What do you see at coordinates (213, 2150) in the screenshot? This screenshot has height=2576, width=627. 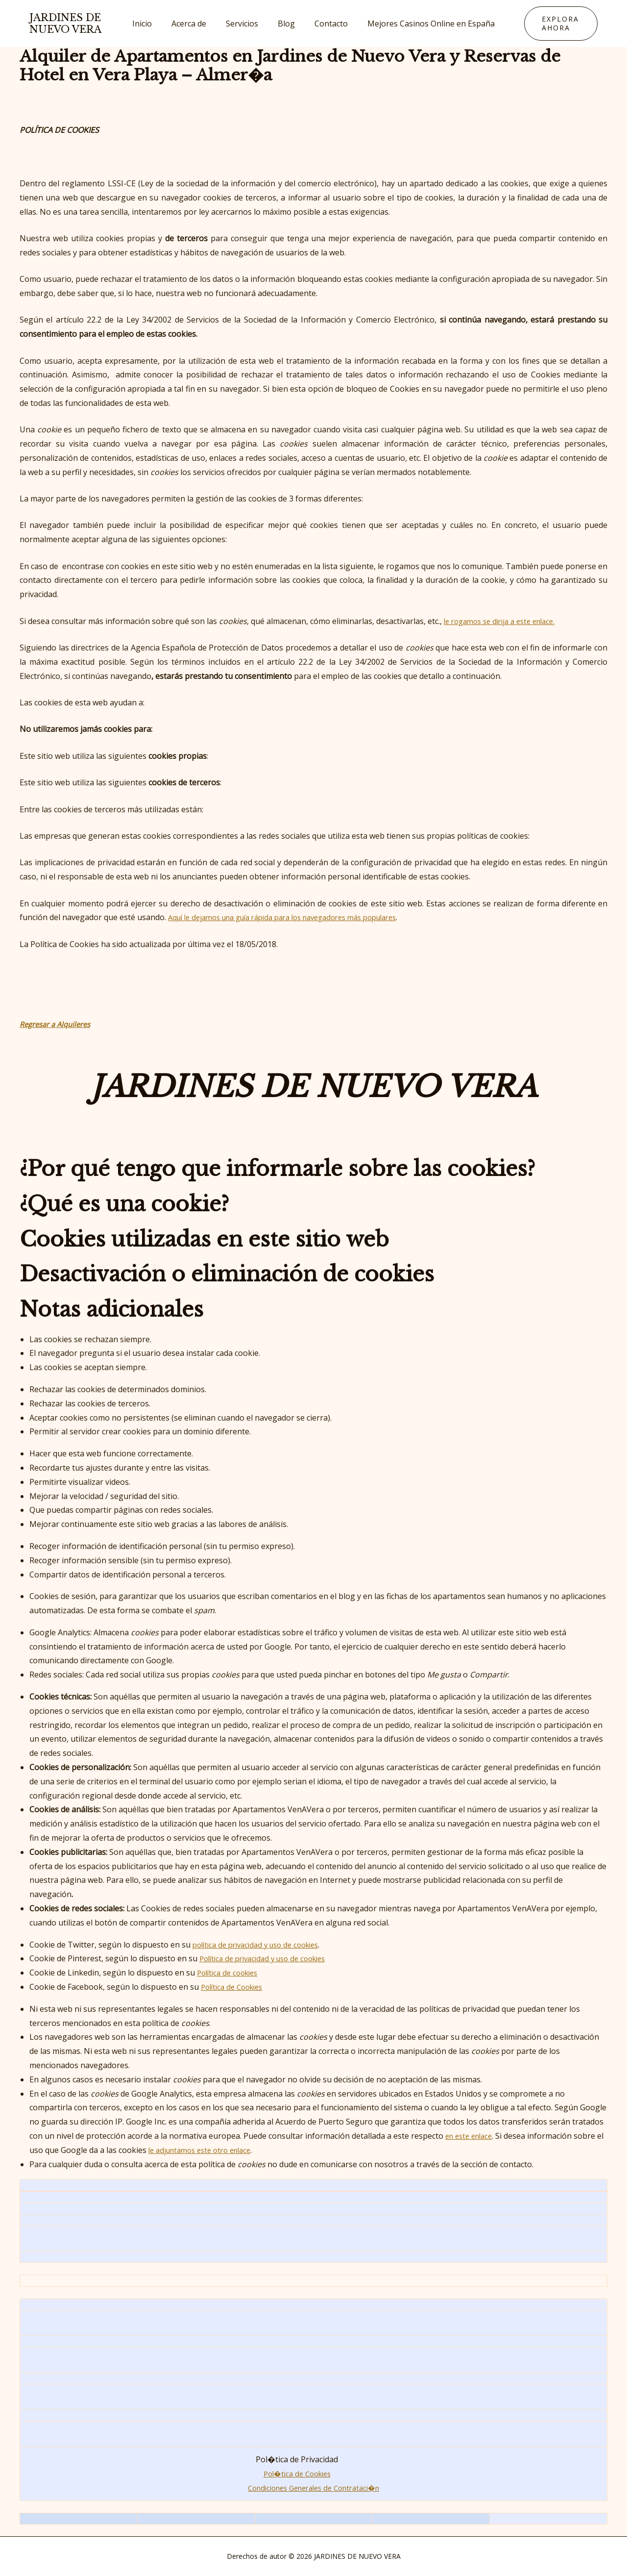 I see `le adjuntamos este otro enlace` at bounding box center [213, 2150].